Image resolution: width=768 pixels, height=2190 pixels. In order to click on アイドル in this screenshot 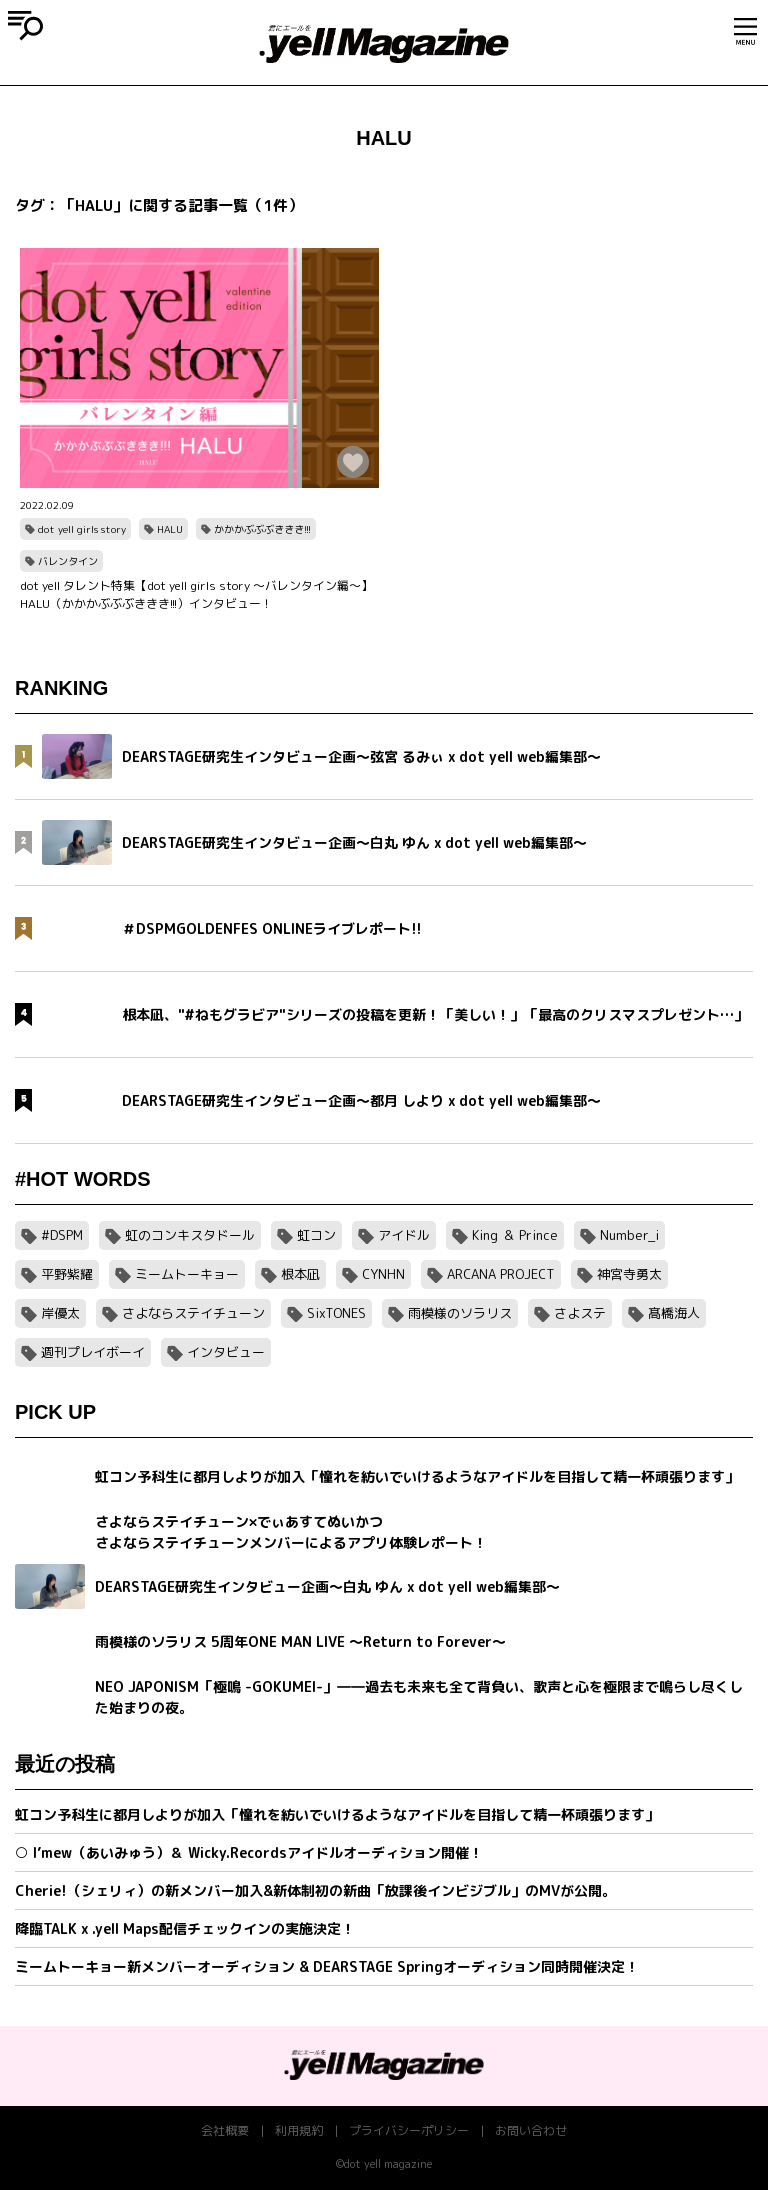, I will do `click(404, 1235)`.